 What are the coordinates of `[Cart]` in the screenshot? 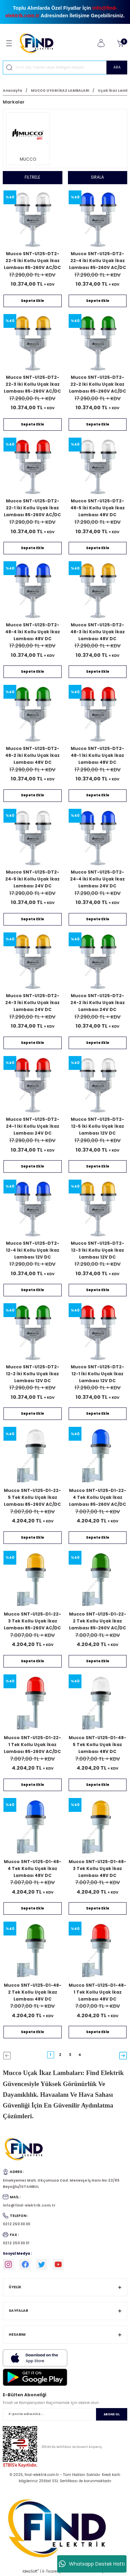 It's located at (120, 43).